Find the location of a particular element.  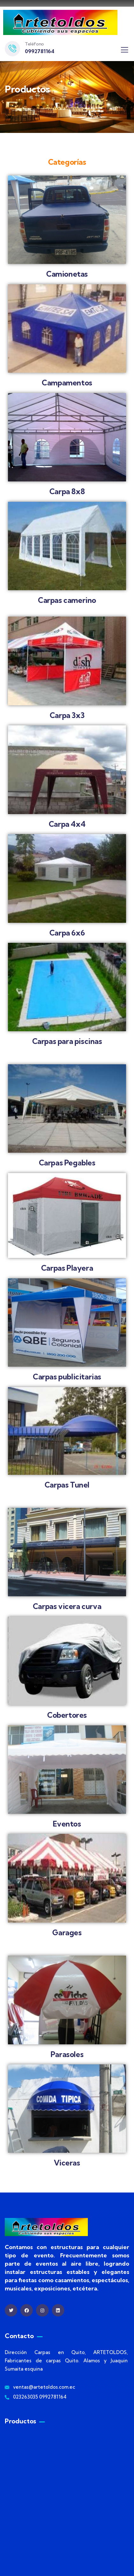

Carpa 6x6 is located at coordinates (67, 932).